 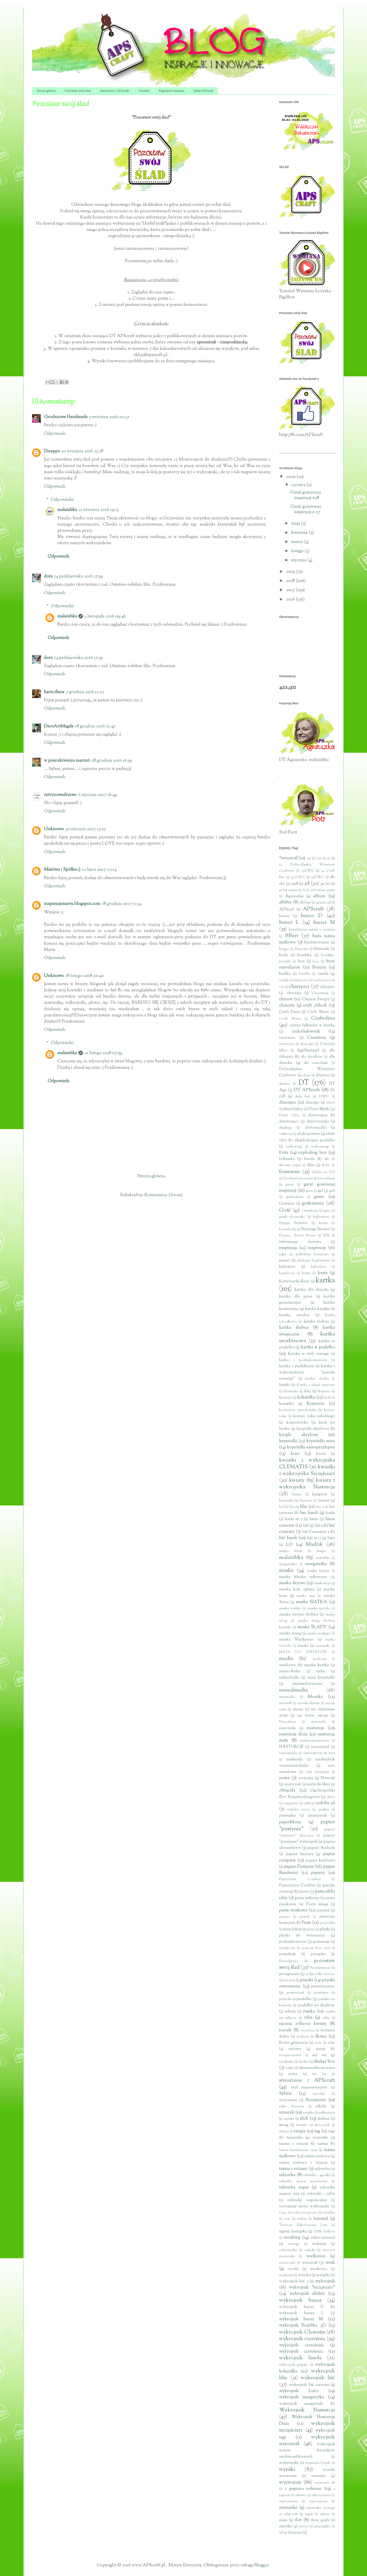 What do you see at coordinates (293, 1109) in the screenshot?
I see `dzień babci` at bounding box center [293, 1109].